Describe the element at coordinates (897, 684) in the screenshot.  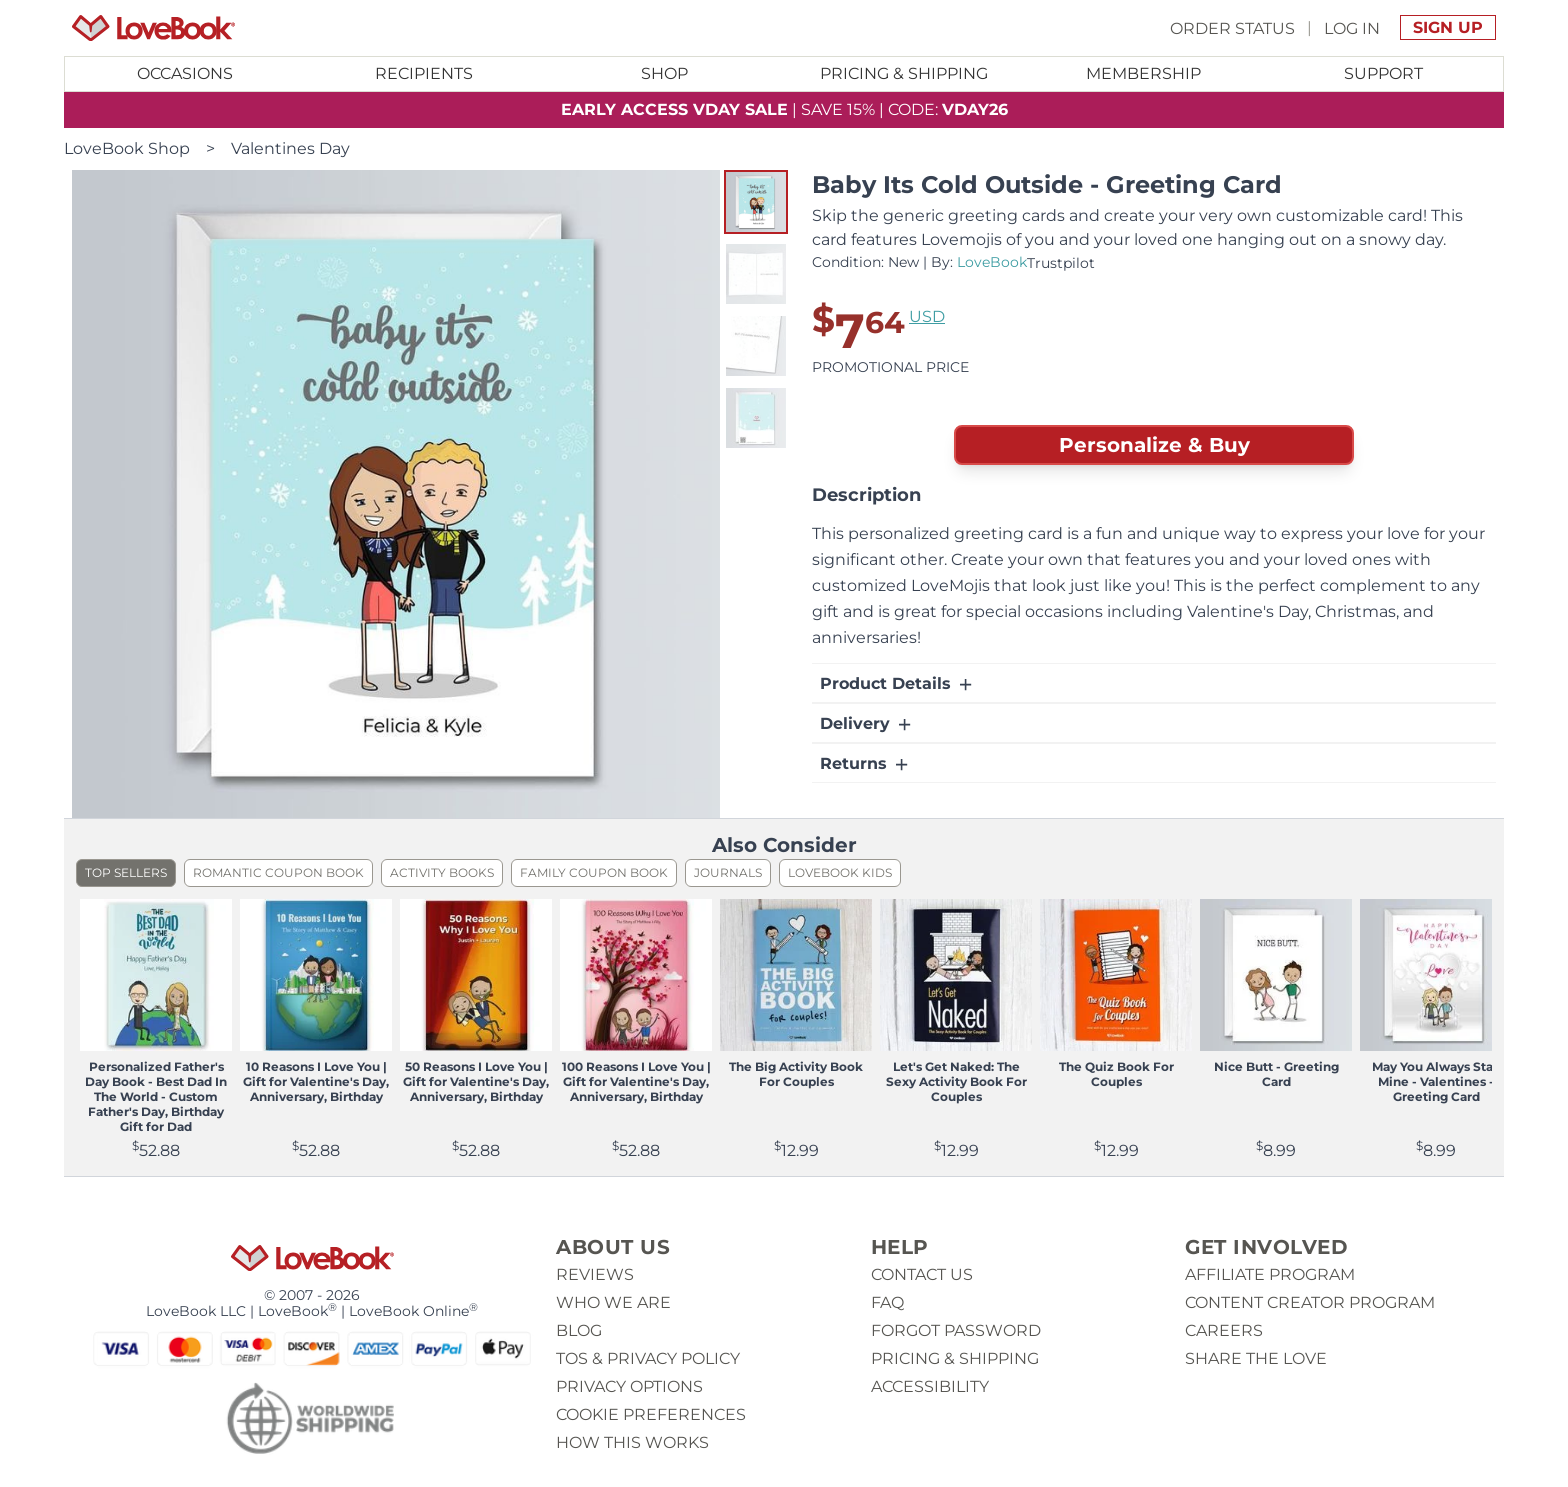
I see `Product Details [button]` at that location.